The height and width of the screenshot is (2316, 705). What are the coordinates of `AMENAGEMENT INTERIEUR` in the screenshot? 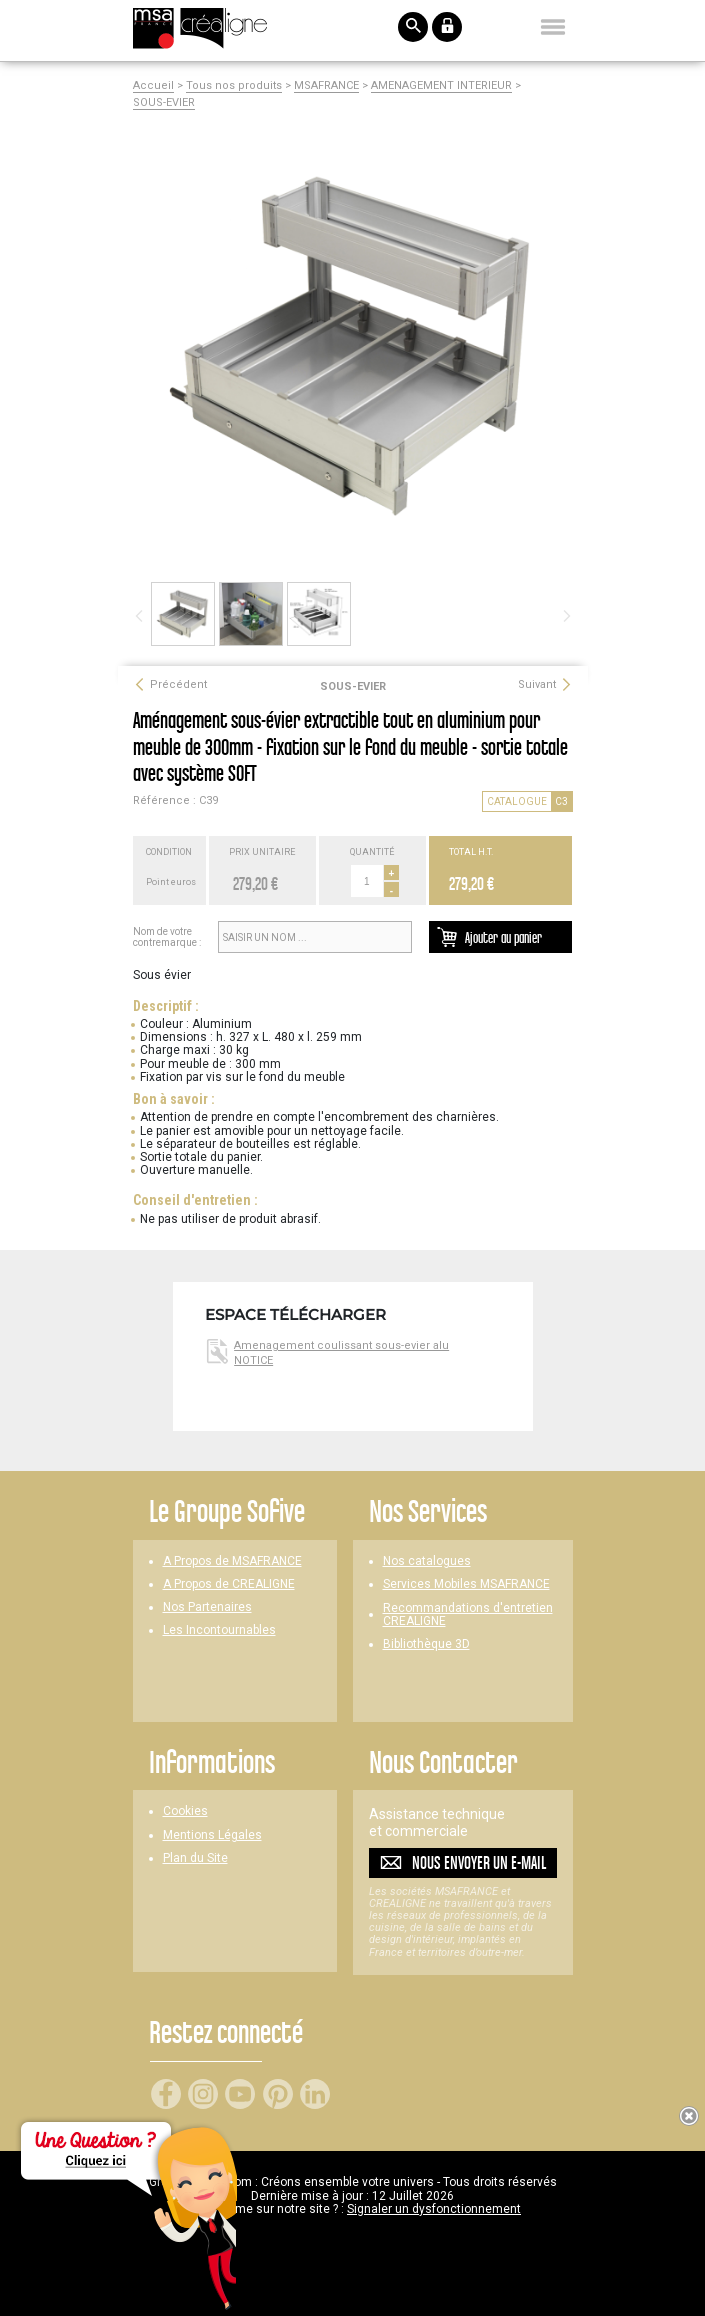 It's located at (441, 86).